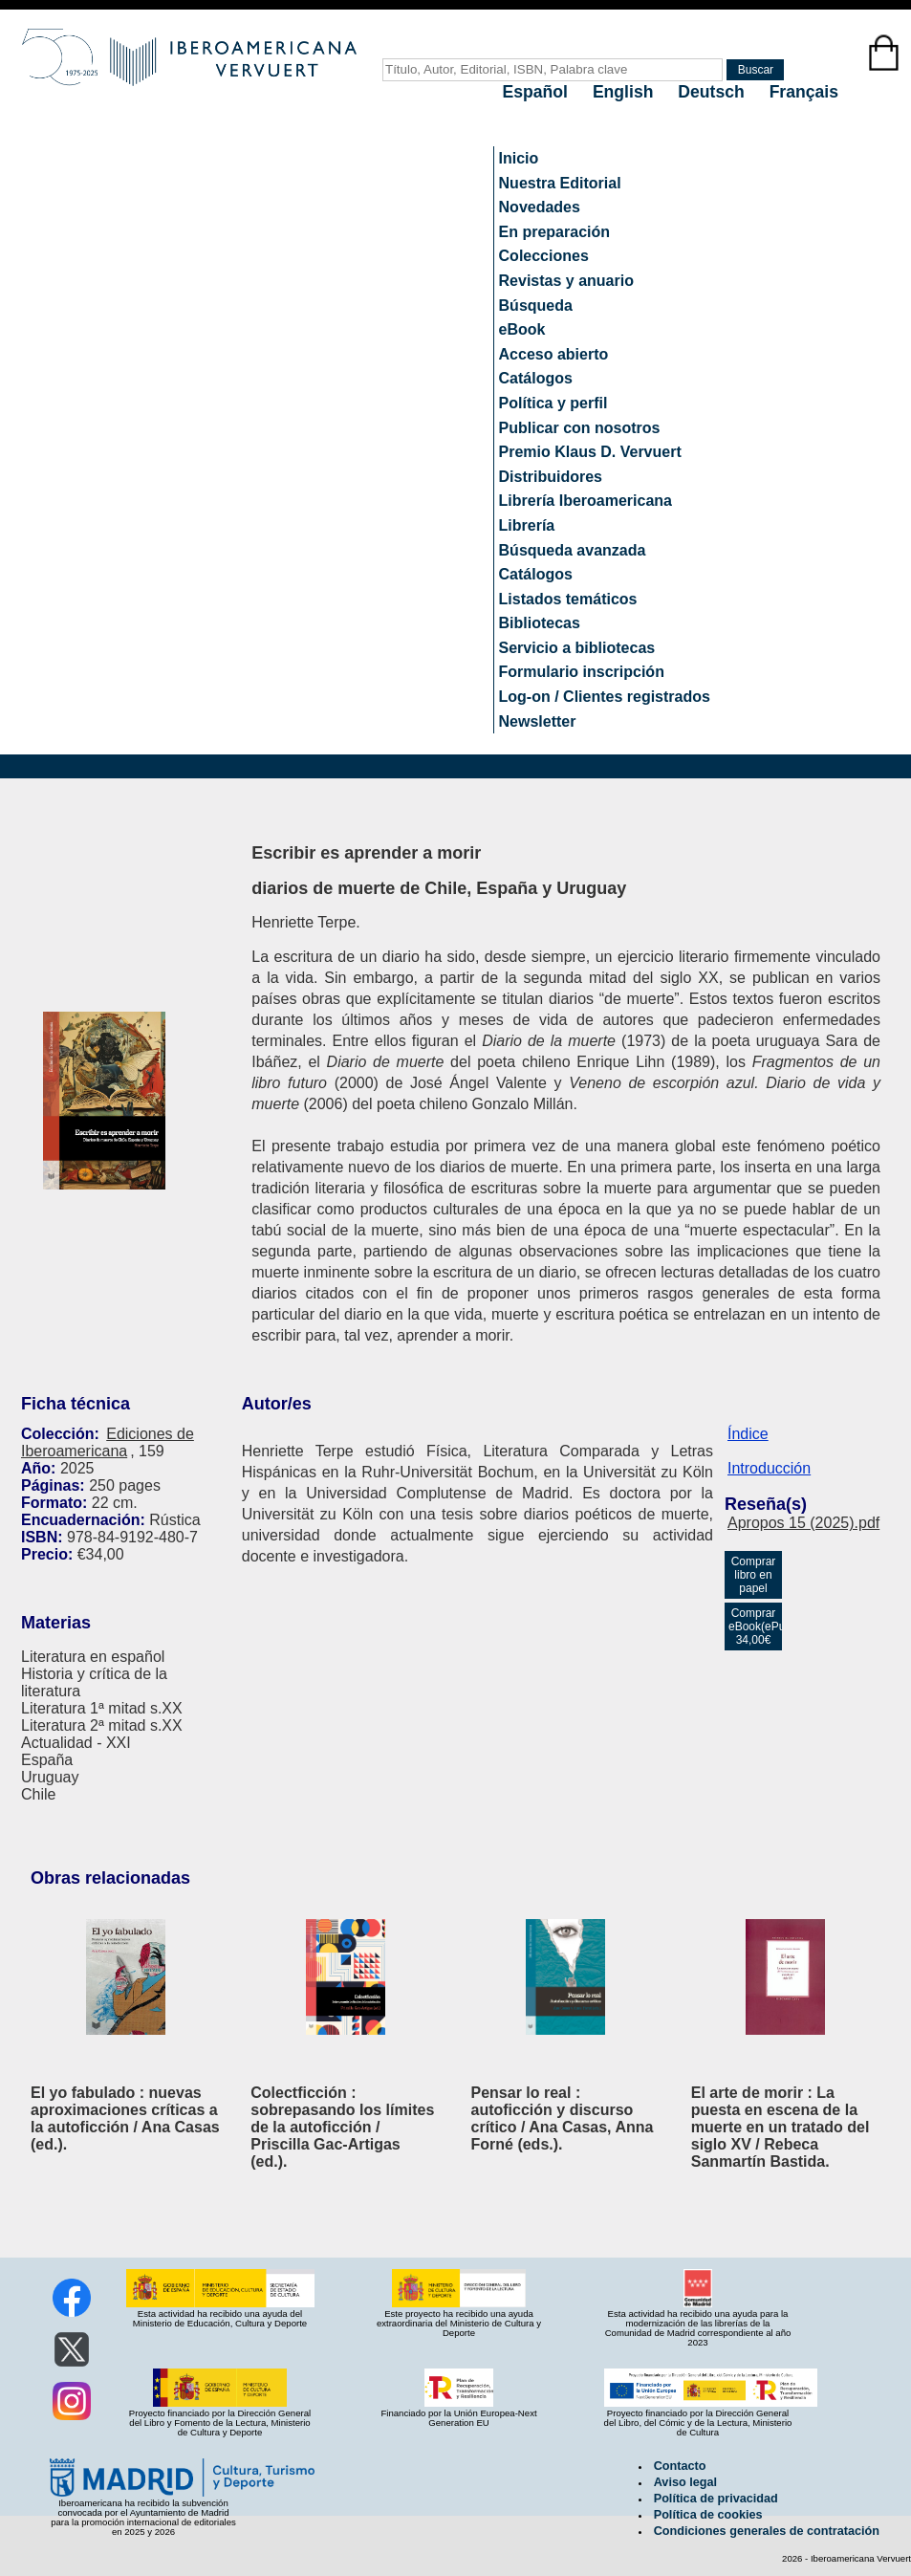  I want to click on Deutsch, so click(713, 91).